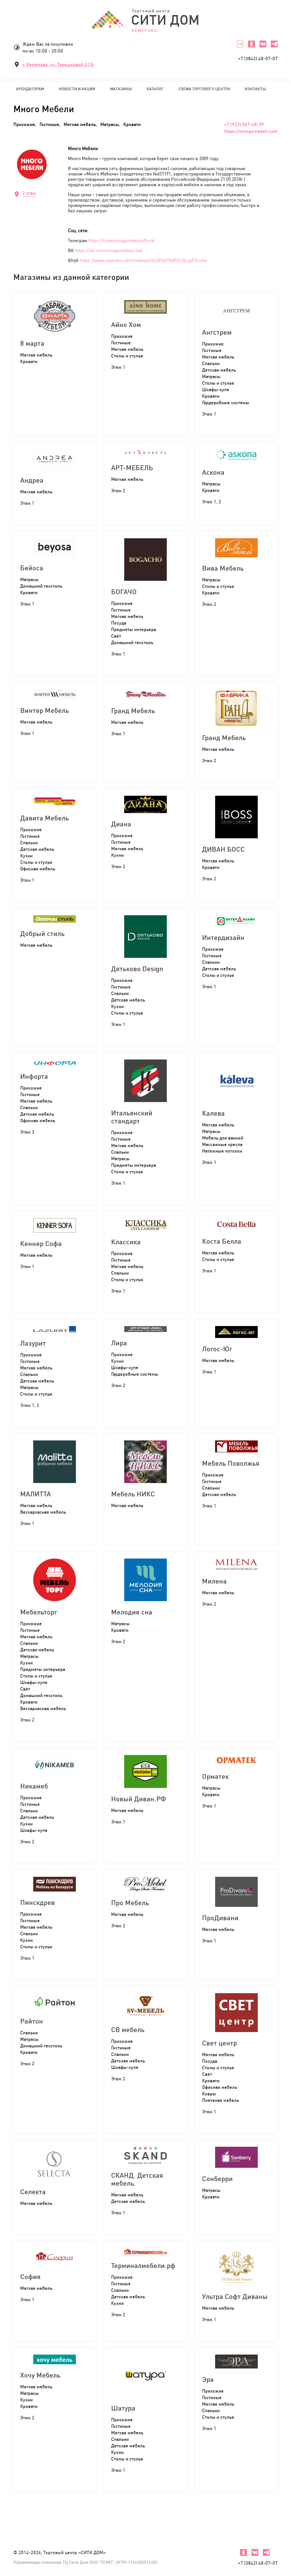  Describe the element at coordinates (155, 88) in the screenshot. I see `Каталог` at that location.